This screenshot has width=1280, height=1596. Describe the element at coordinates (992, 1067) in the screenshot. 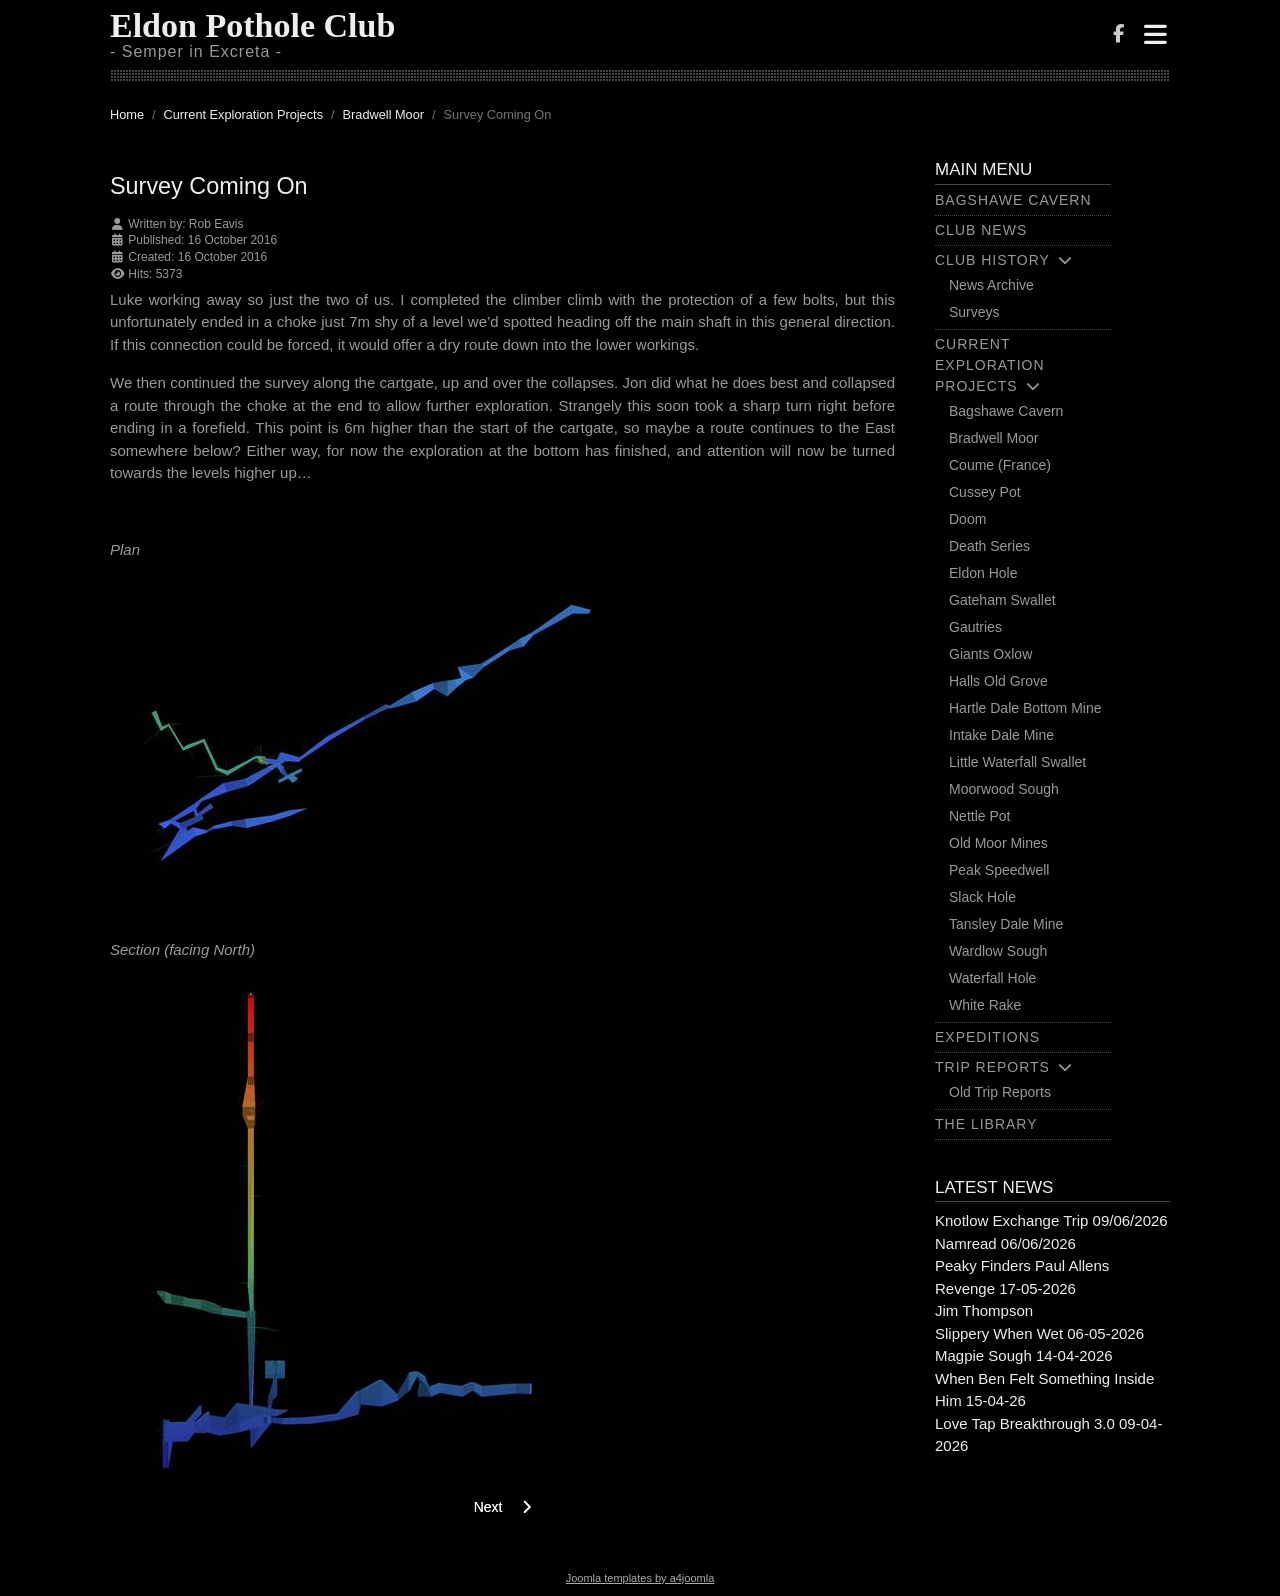

I see `Trip Reports` at that location.